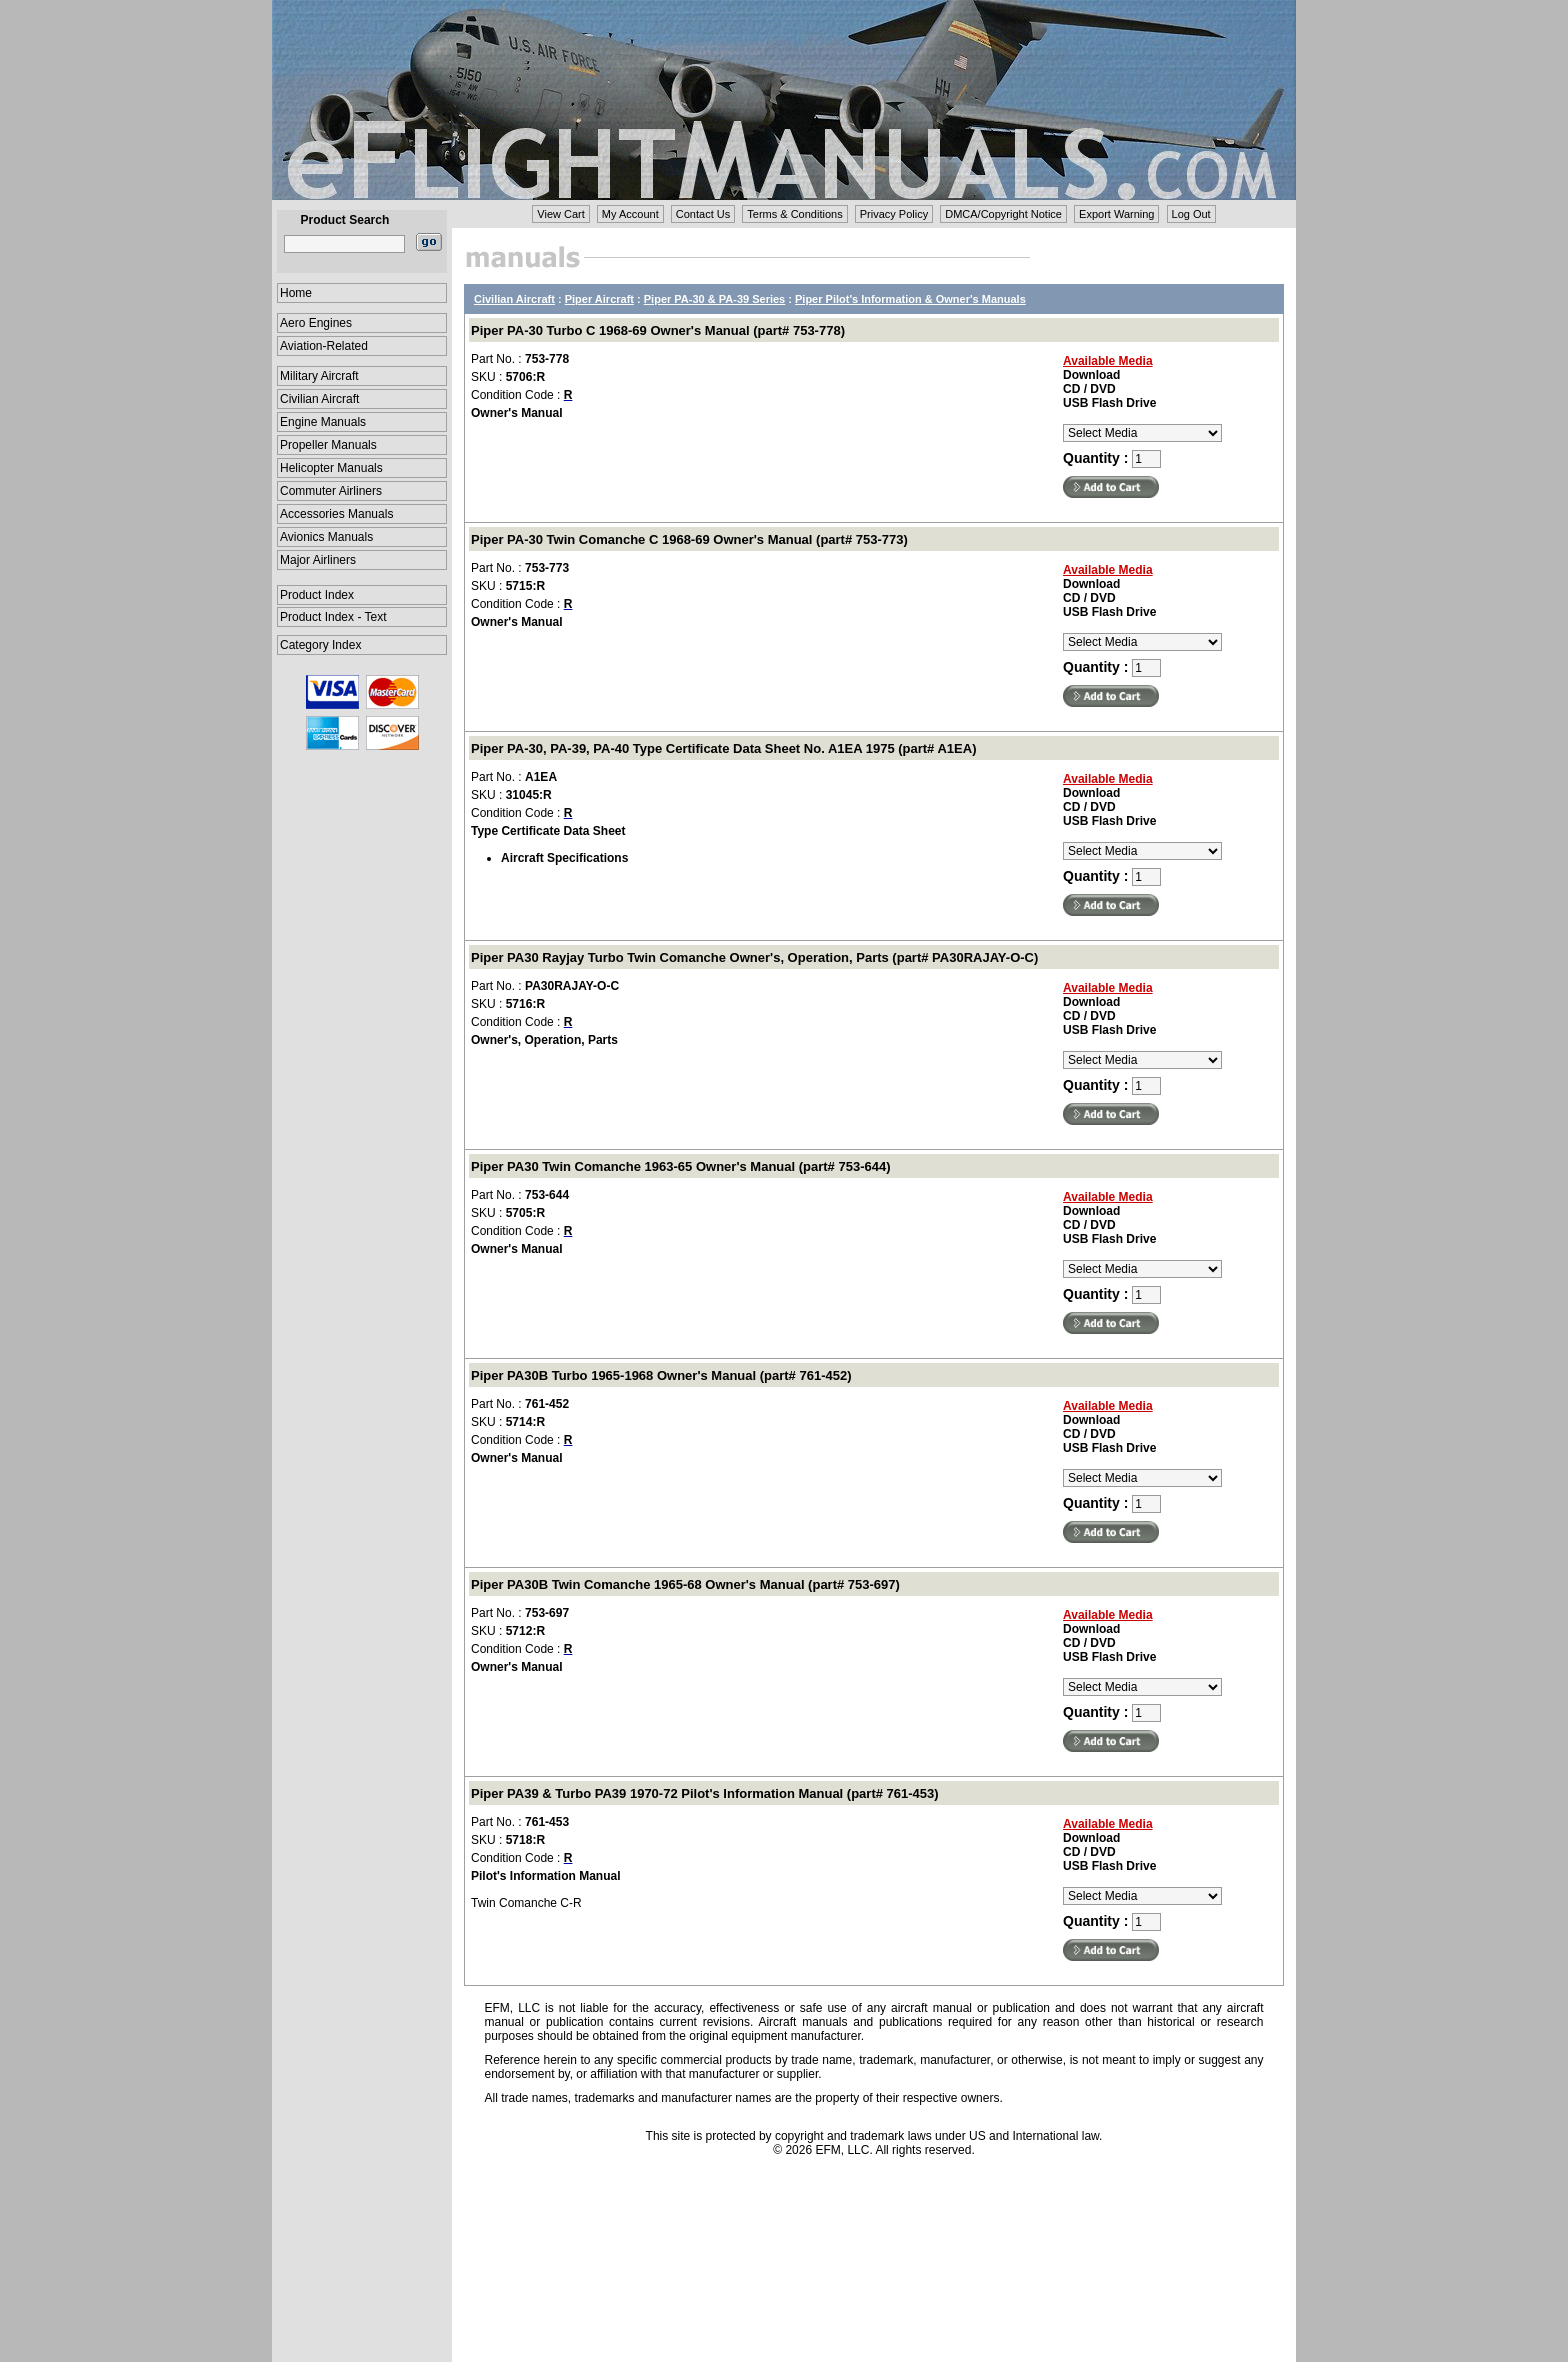 Image resolution: width=1568 pixels, height=2362 pixels. Describe the element at coordinates (328, 445) in the screenshot. I see `Propeller Manuals` at that location.